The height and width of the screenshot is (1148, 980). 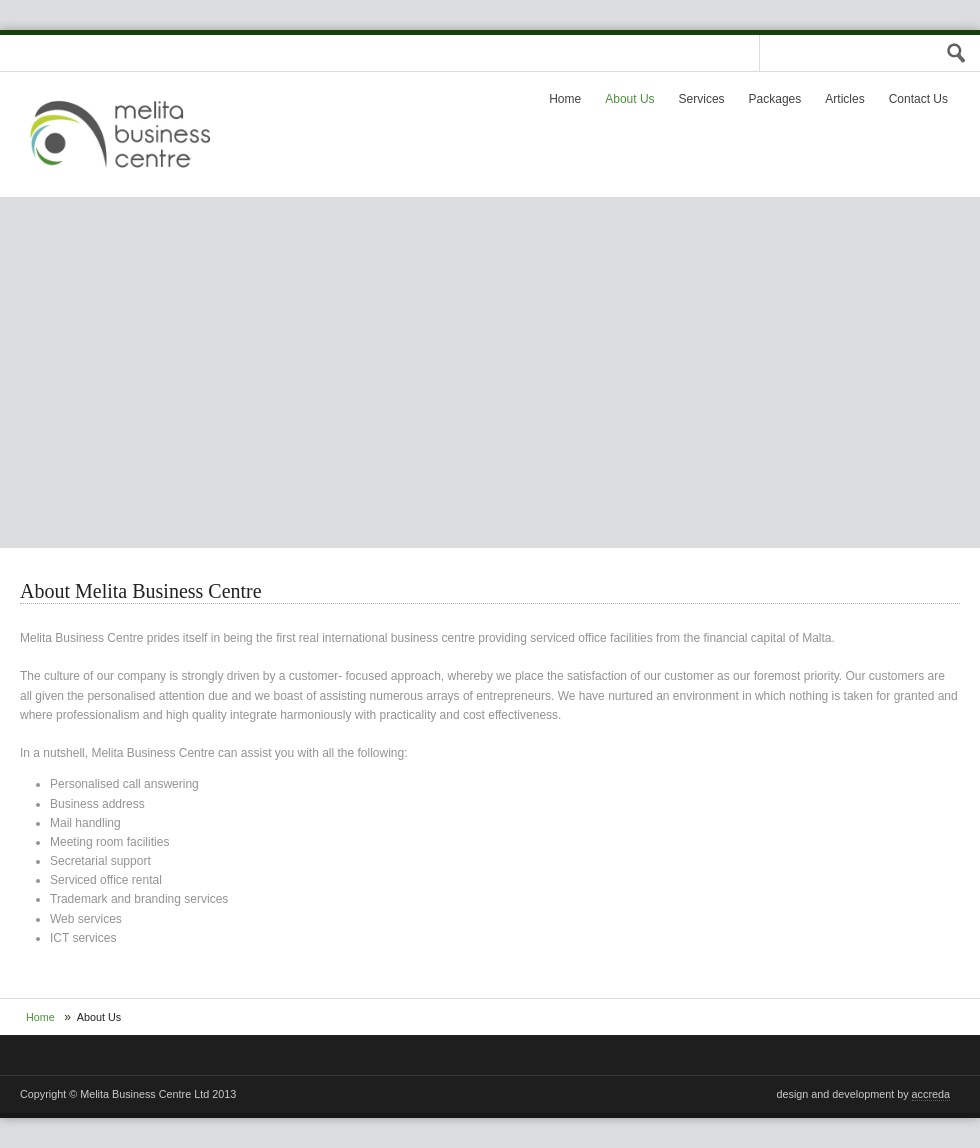 I want to click on Contact Us, so click(x=918, y=99).